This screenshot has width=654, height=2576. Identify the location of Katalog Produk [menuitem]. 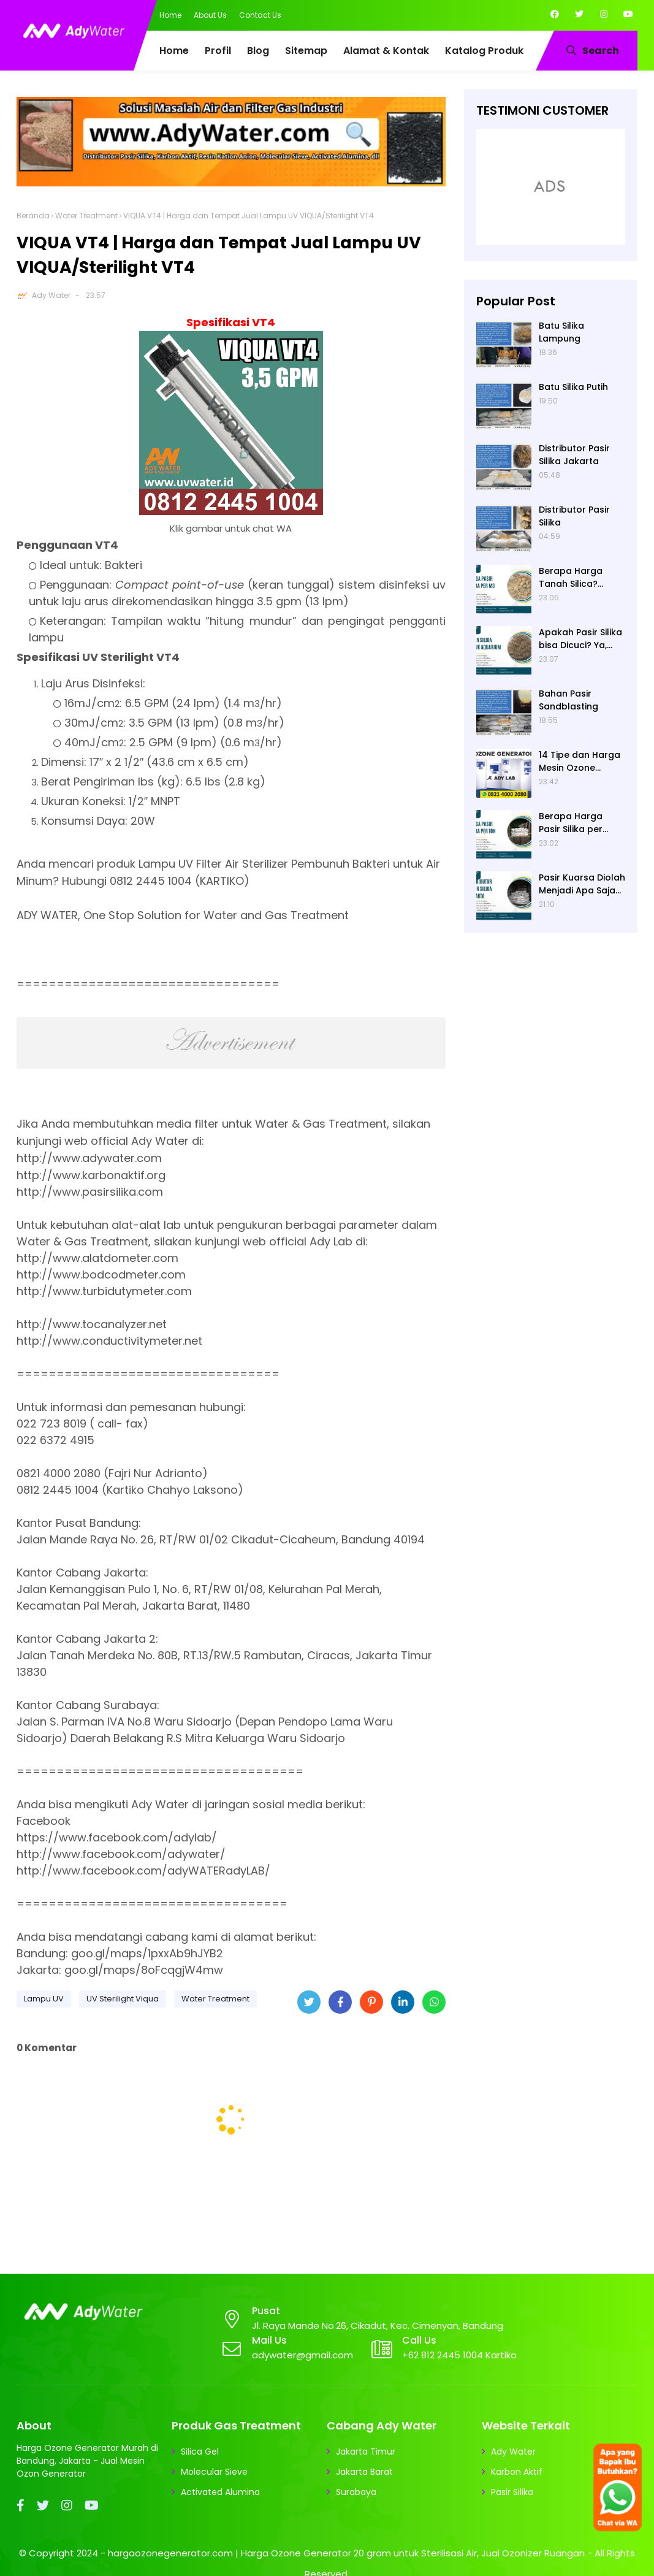
(484, 51).